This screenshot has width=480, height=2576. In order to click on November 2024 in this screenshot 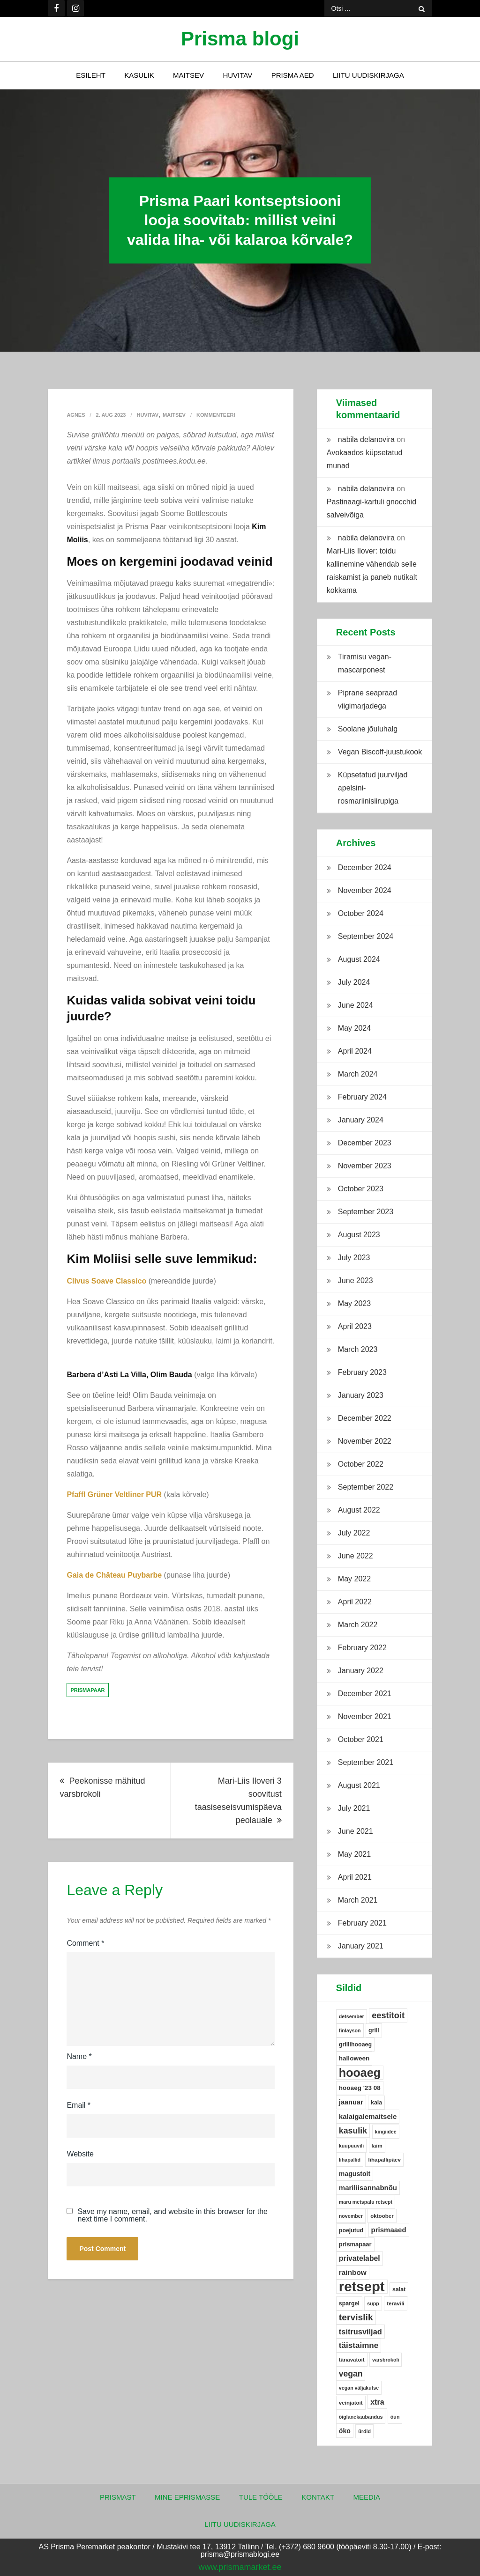, I will do `click(364, 890)`.